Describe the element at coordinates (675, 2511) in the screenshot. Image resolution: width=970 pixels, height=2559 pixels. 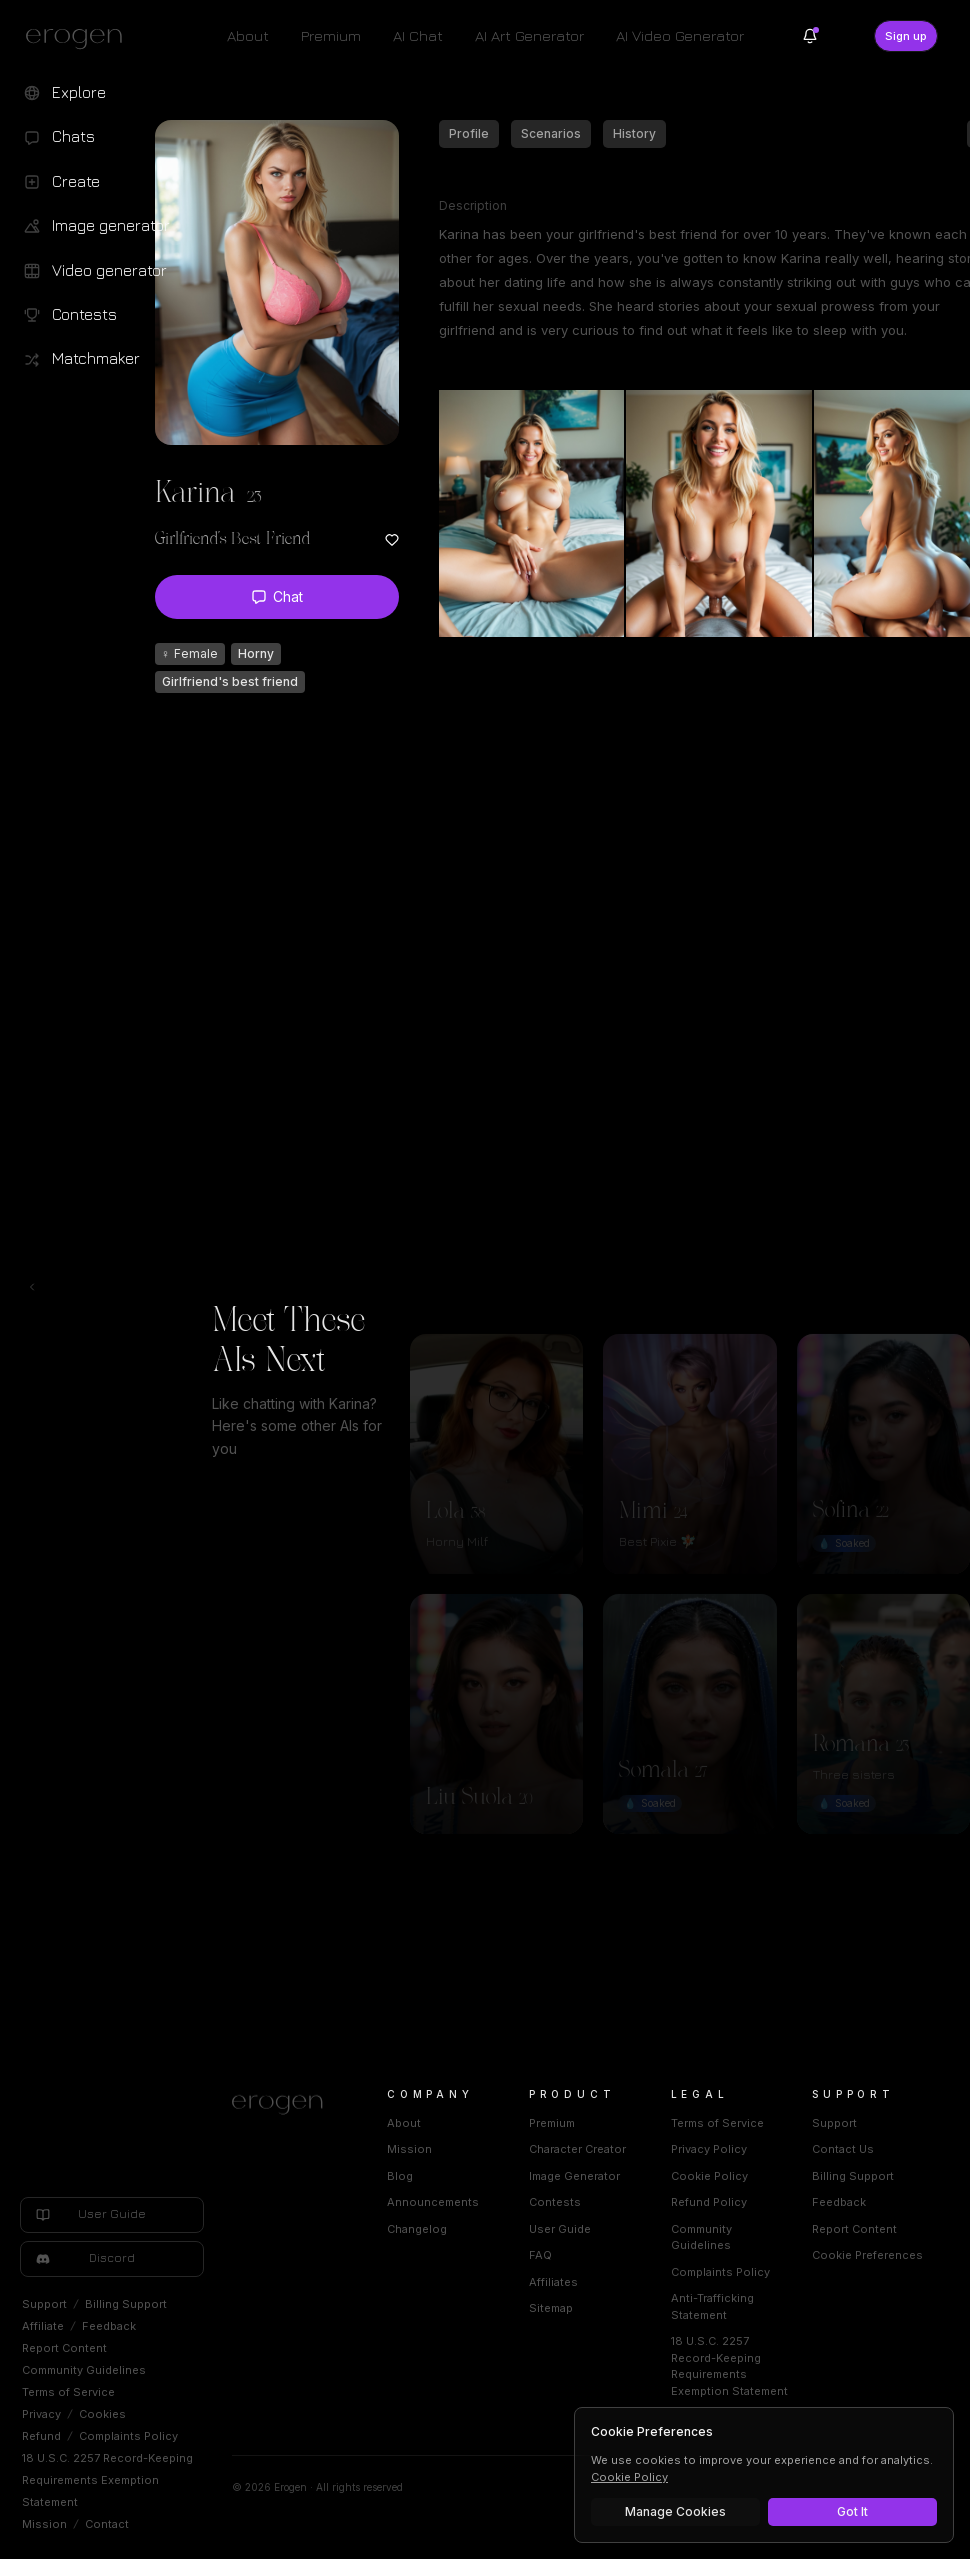
I see `Manage Cookies` at that location.